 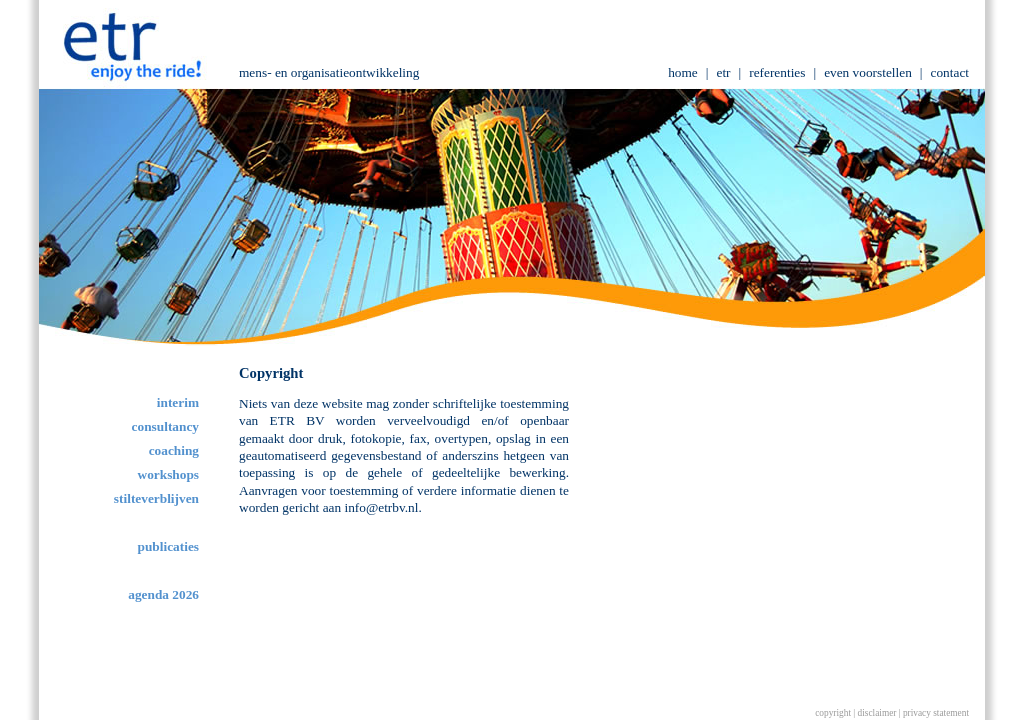 I want to click on disclaimer, so click(x=877, y=713).